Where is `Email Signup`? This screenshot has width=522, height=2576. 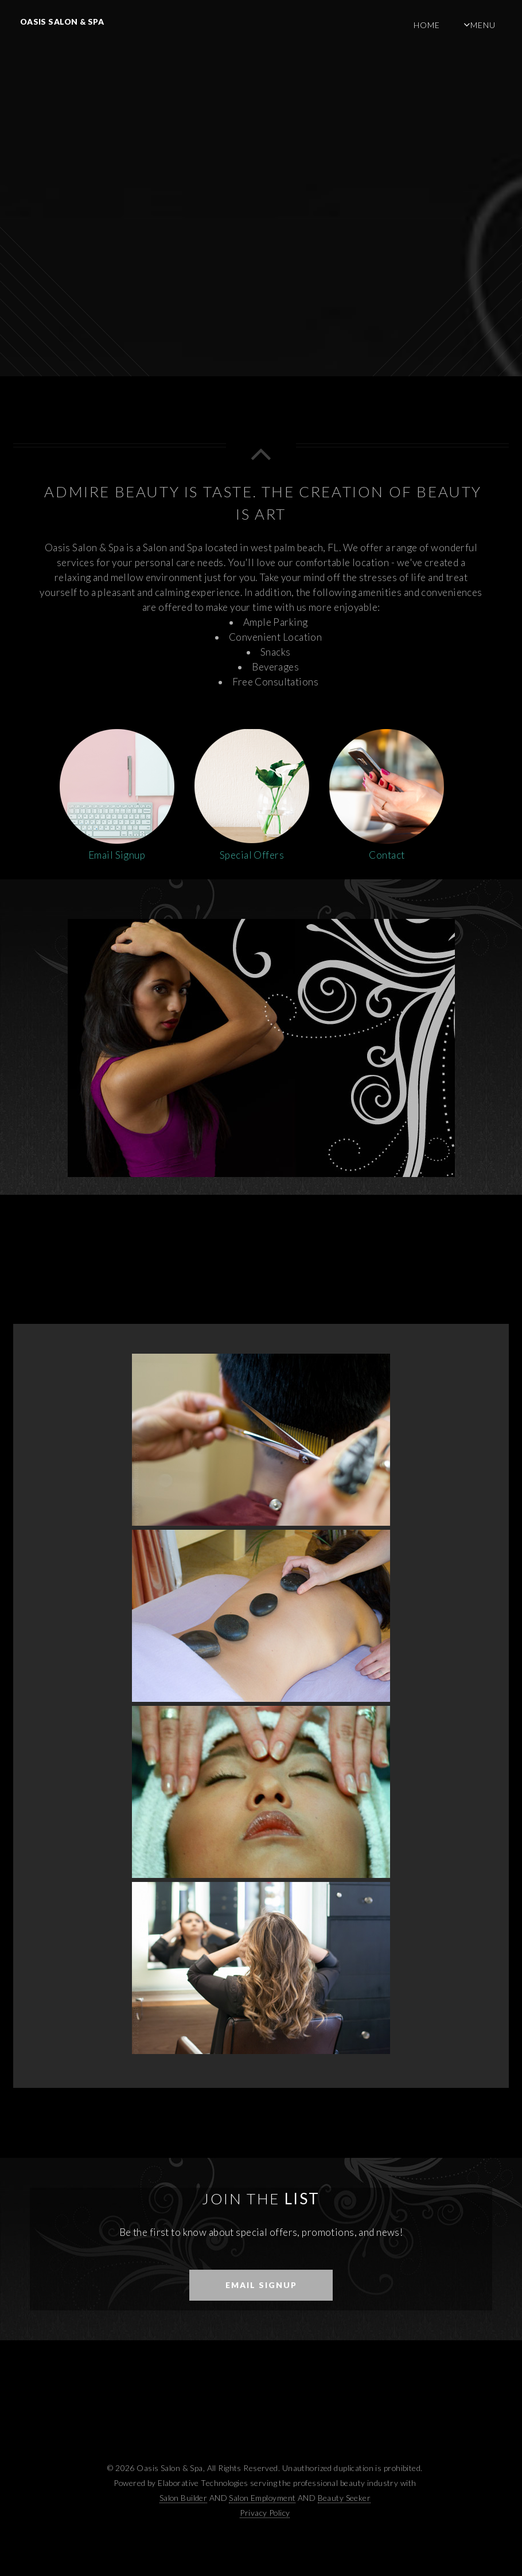 Email Signup is located at coordinates (261, 2285).